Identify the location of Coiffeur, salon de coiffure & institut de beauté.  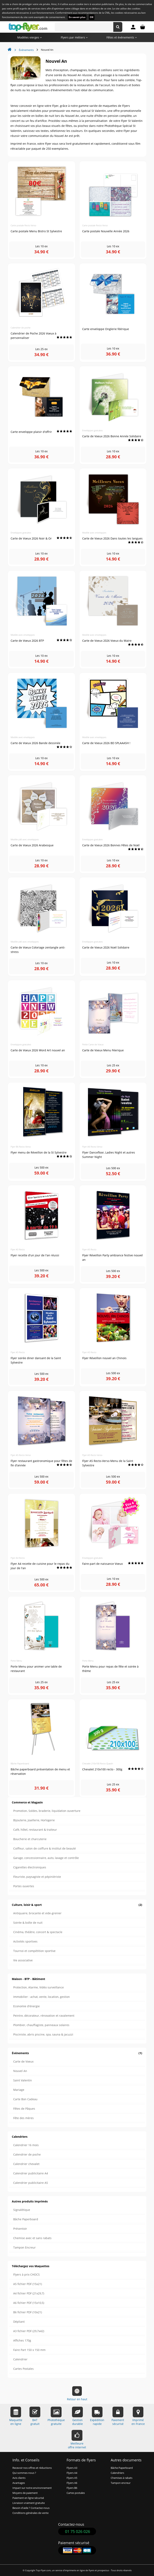
(44, 1848).